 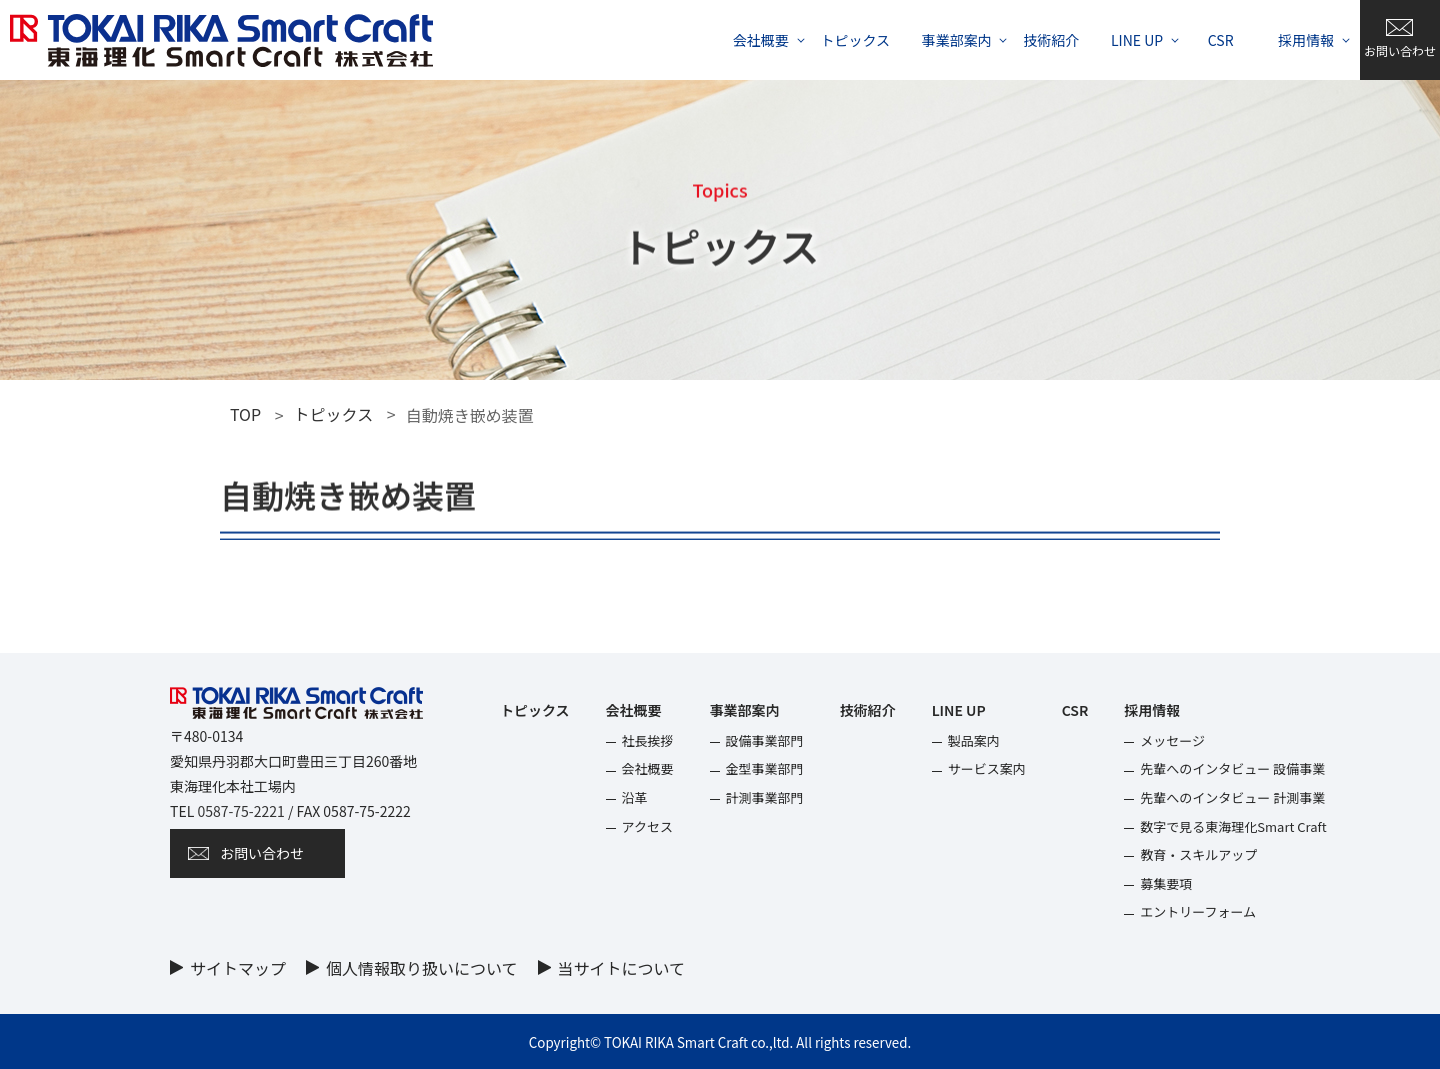 What do you see at coordinates (238, 968) in the screenshot?
I see `サイトマップ` at bounding box center [238, 968].